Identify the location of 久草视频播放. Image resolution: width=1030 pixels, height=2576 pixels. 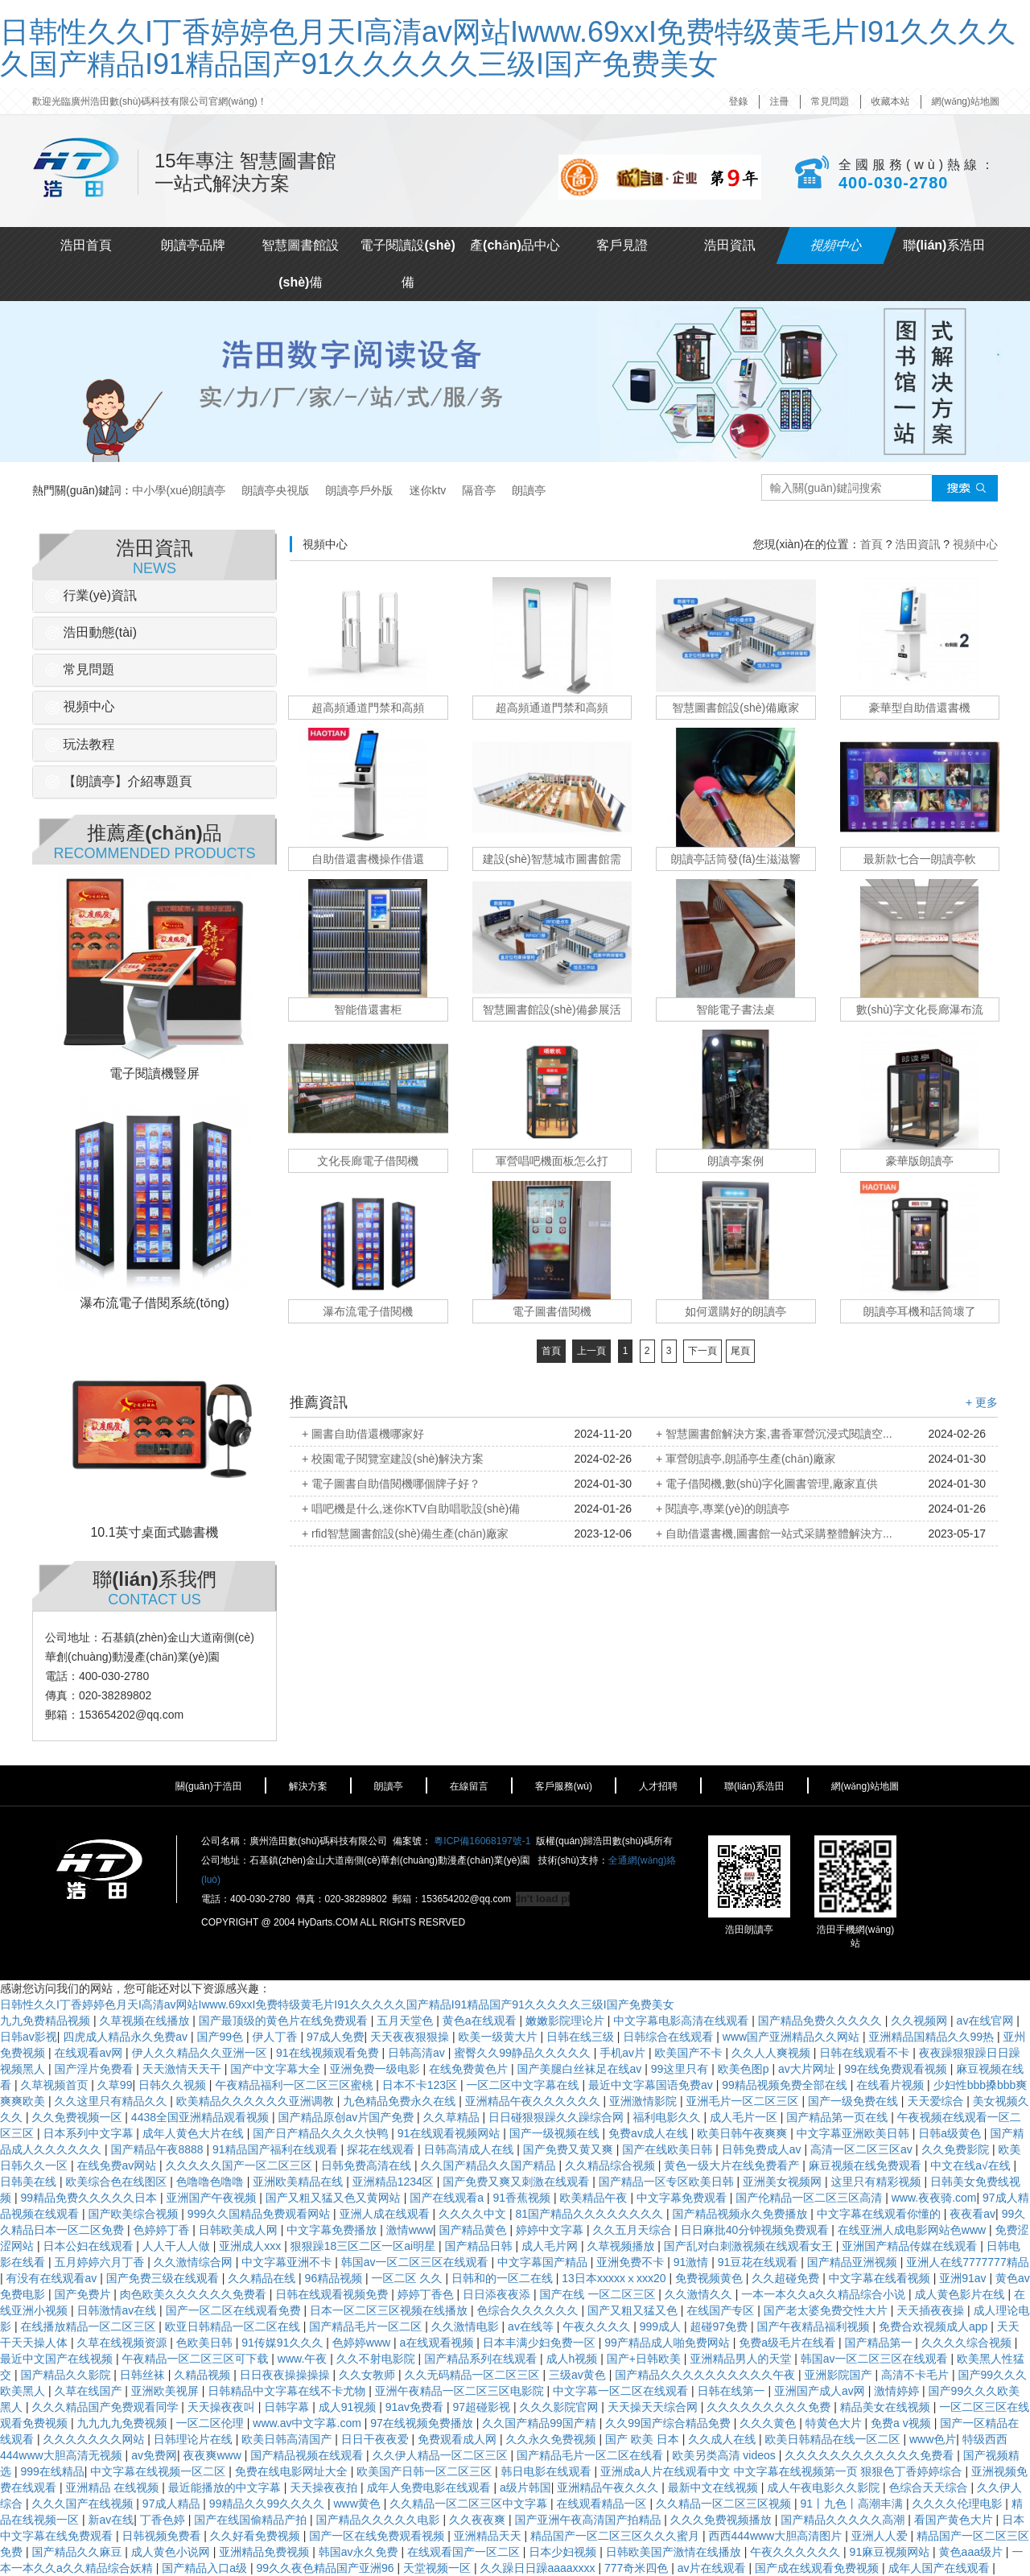
(622, 2246).